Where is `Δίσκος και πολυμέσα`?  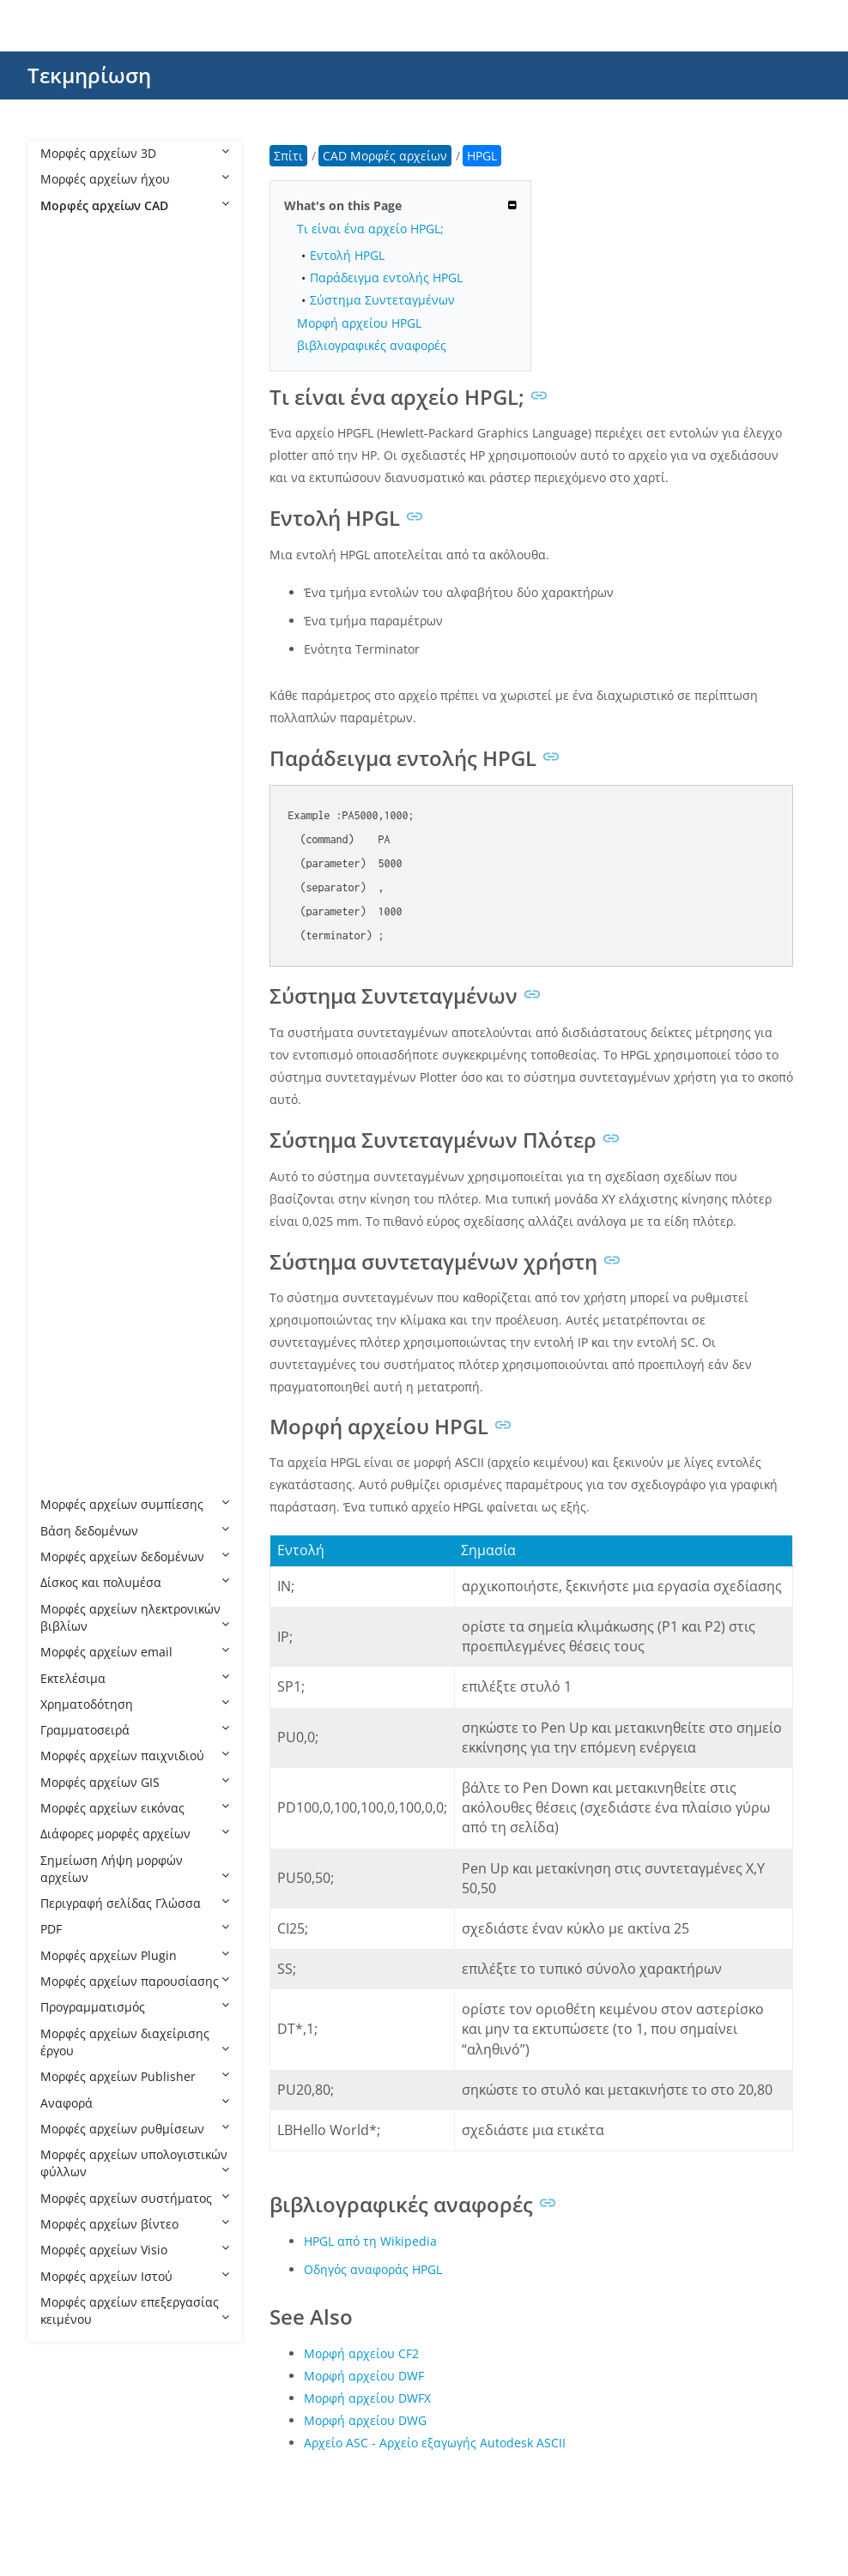
Δίσκος και πολυμέσα is located at coordinates (134, 1582).